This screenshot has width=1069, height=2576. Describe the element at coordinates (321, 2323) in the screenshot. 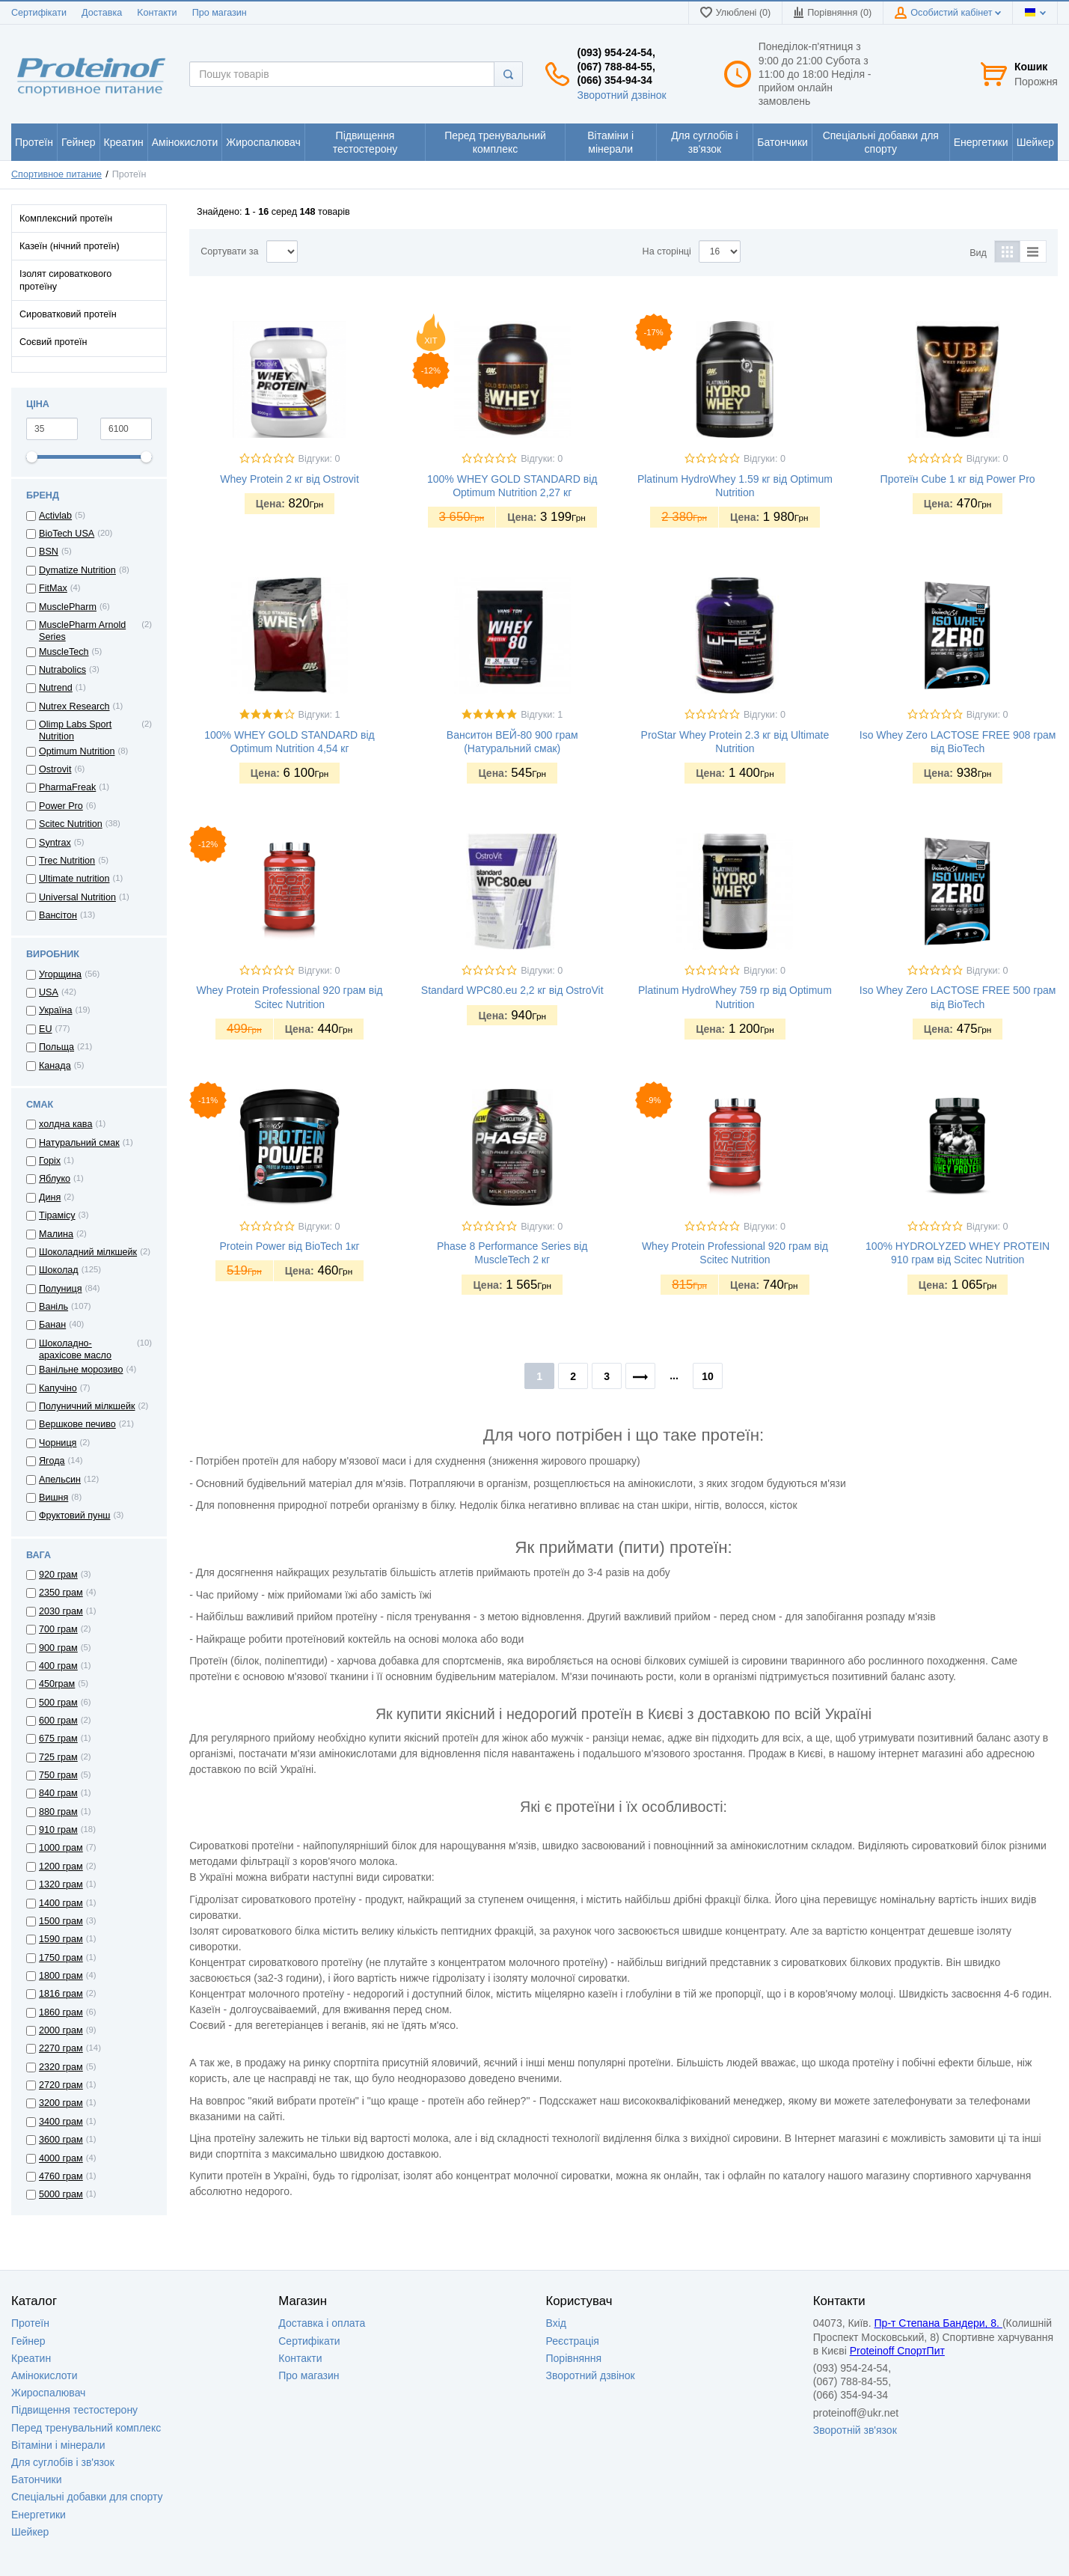

I see `Доставка i оплата` at that location.